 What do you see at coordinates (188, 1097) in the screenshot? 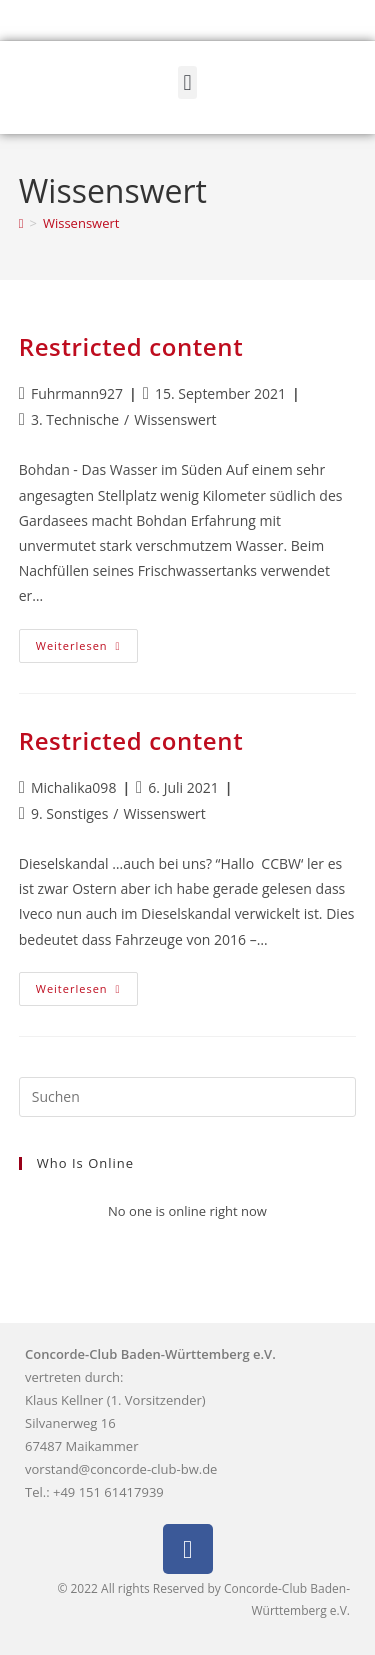
I see `[Suchabfrage eingeben]` at bounding box center [188, 1097].